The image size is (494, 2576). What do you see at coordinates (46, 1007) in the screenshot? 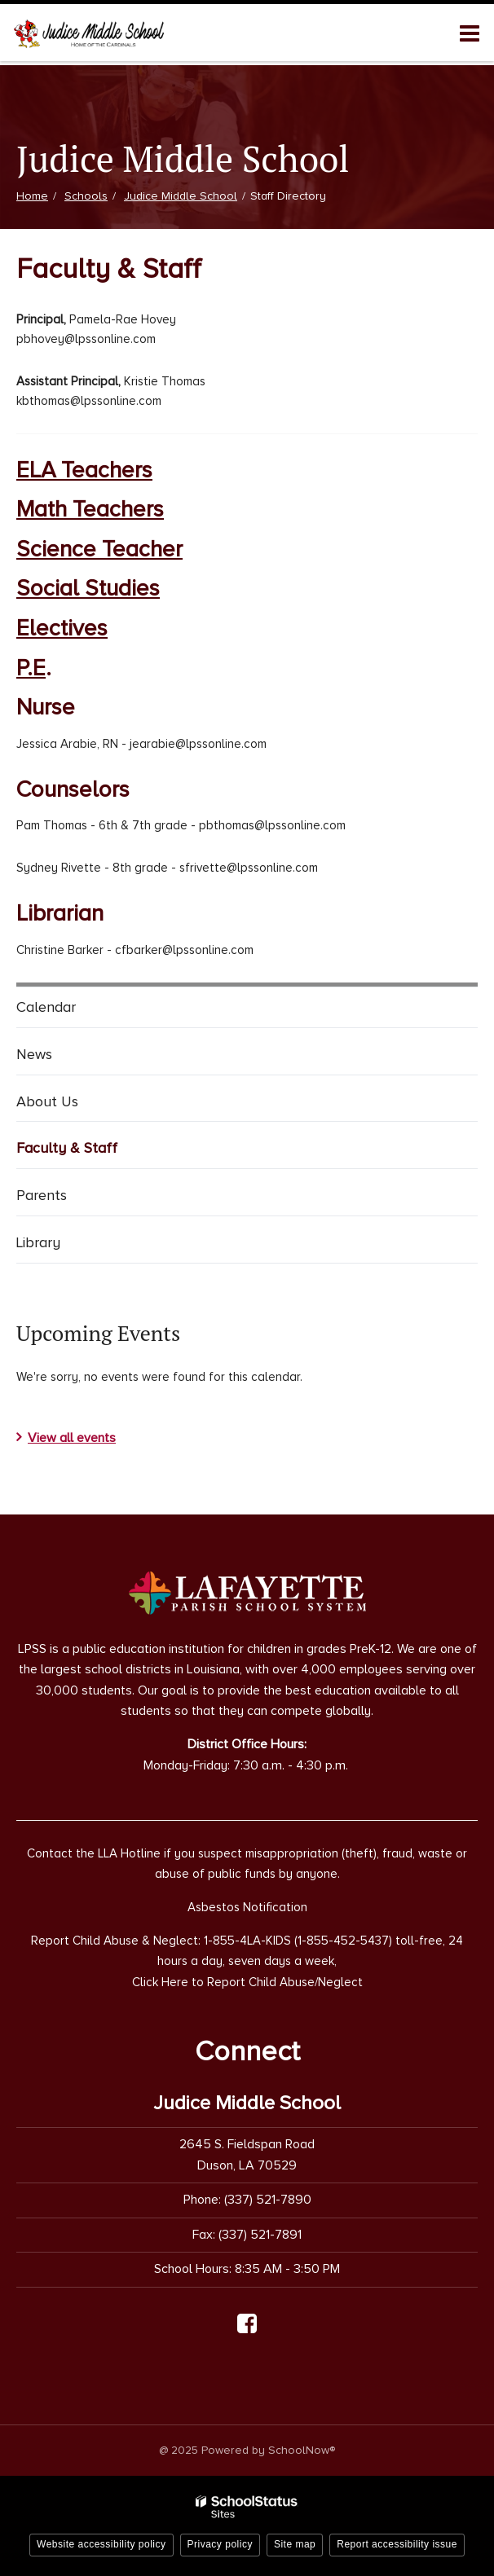
I see `Calendar` at bounding box center [46, 1007].